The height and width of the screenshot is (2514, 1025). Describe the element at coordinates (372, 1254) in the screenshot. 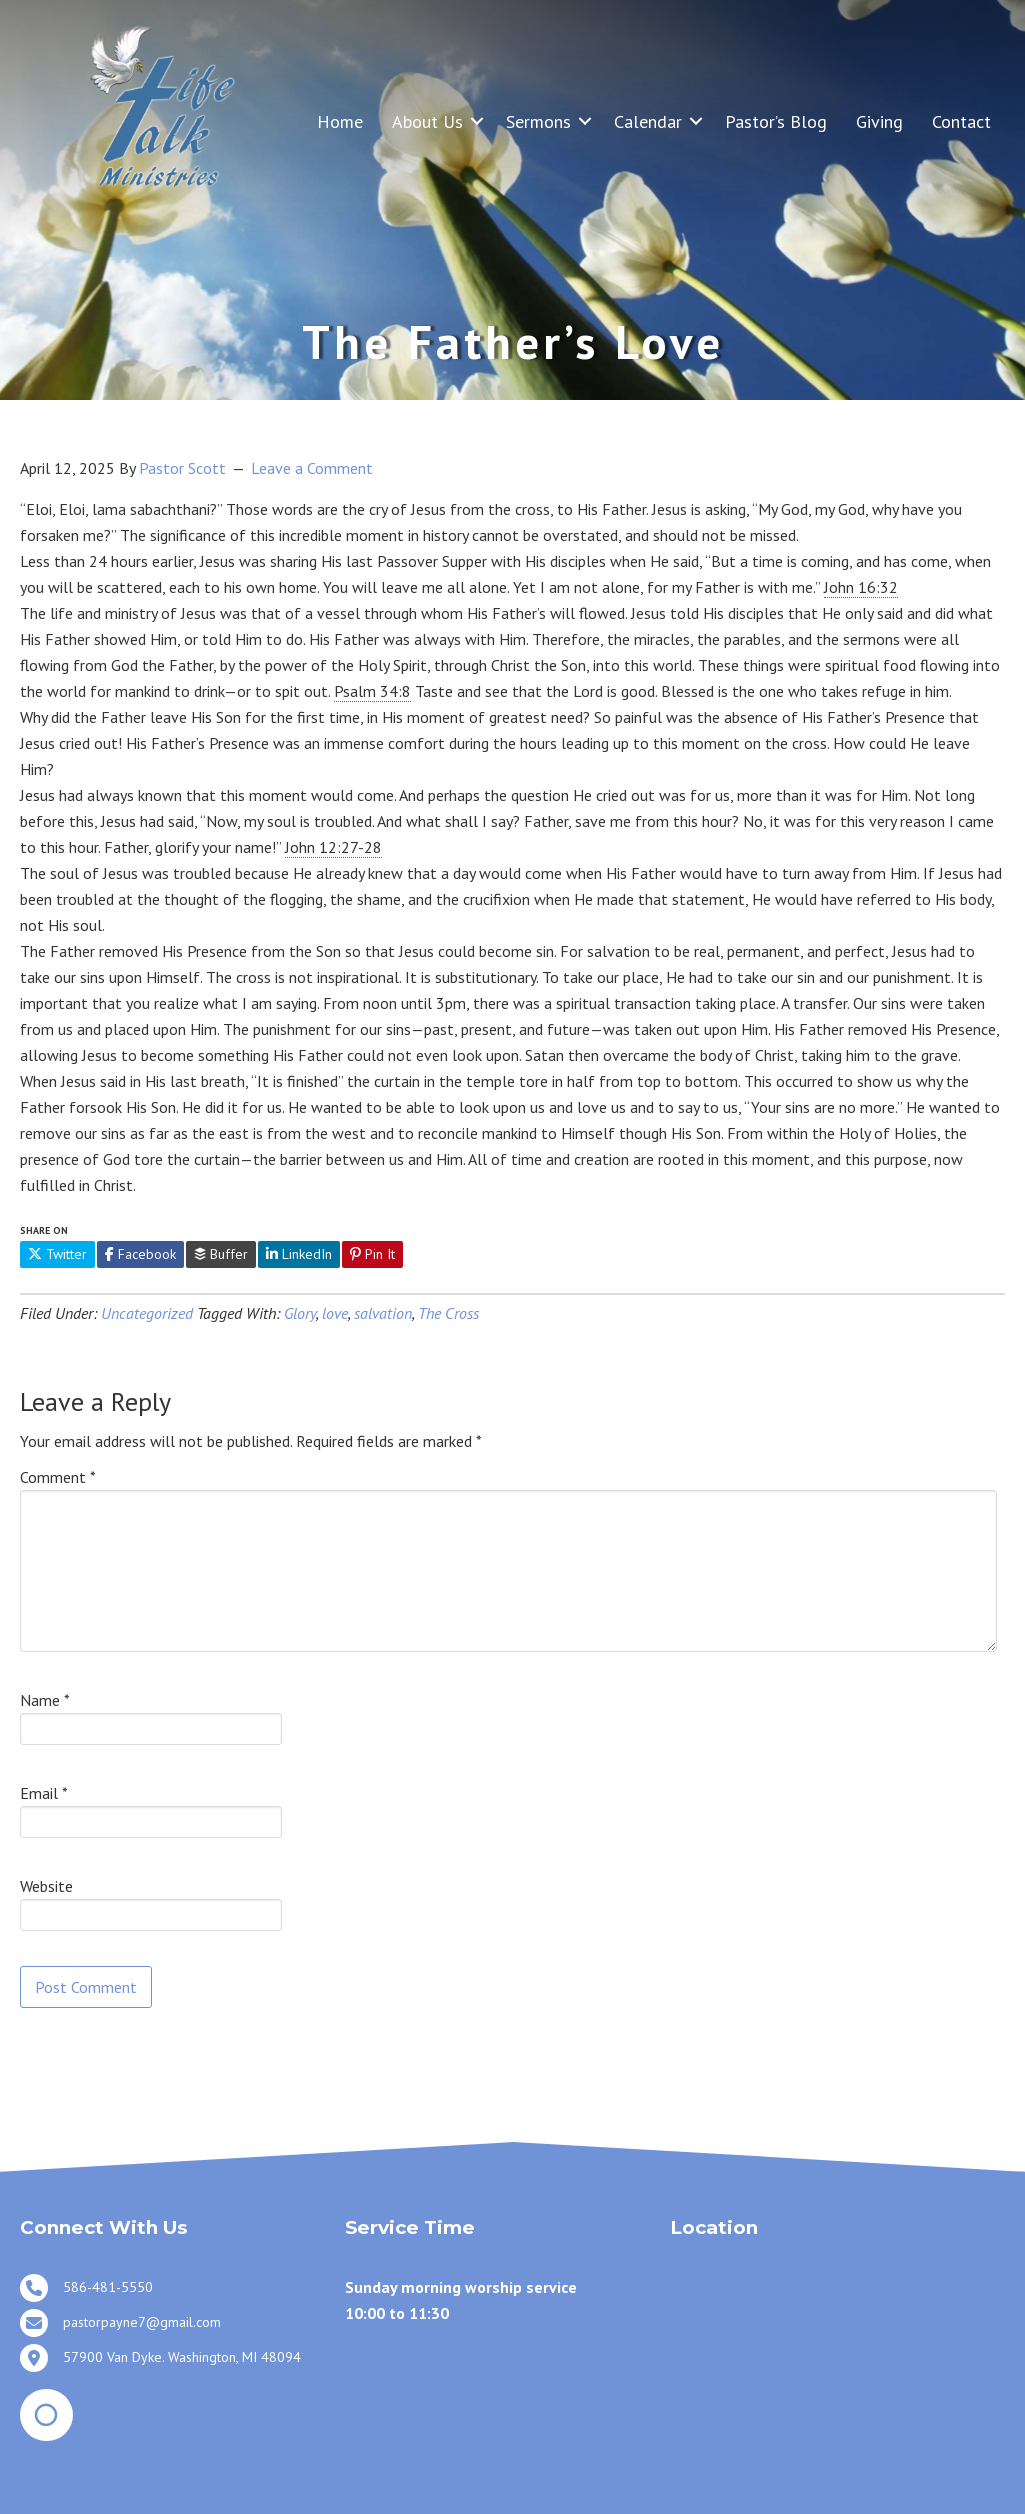

I see `Pin It` at that location.